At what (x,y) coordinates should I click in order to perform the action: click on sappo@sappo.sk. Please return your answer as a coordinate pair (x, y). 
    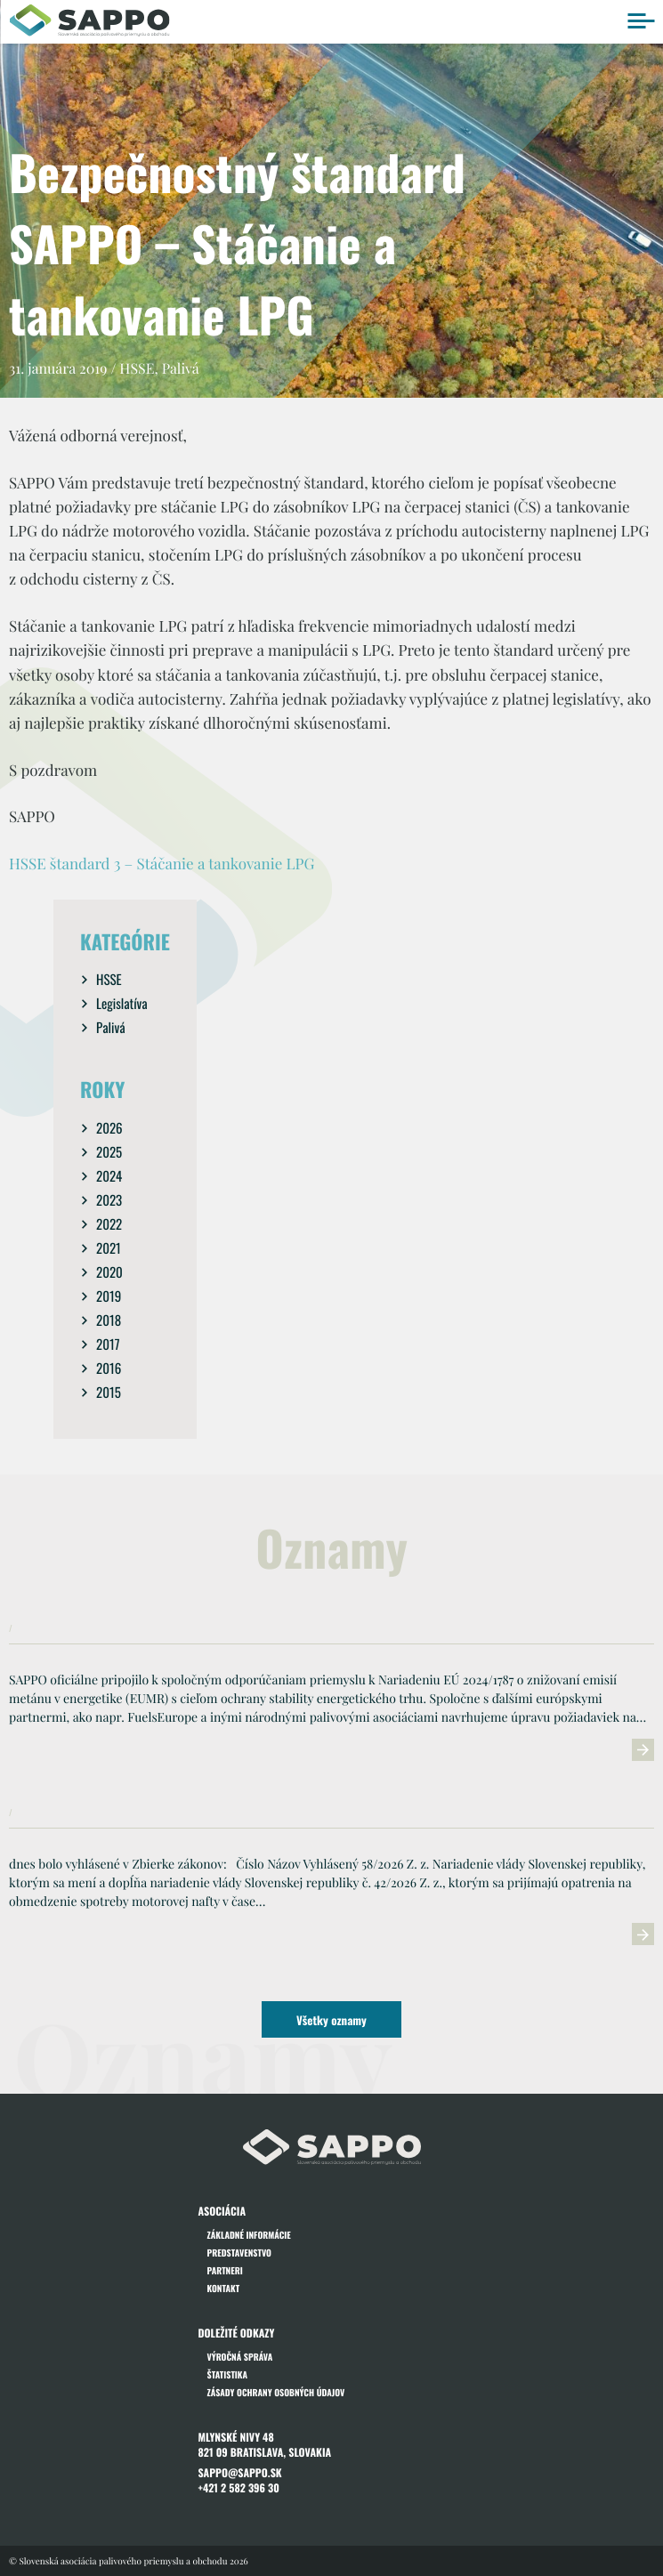
    Looking at the image, I should click on (240, 2473).